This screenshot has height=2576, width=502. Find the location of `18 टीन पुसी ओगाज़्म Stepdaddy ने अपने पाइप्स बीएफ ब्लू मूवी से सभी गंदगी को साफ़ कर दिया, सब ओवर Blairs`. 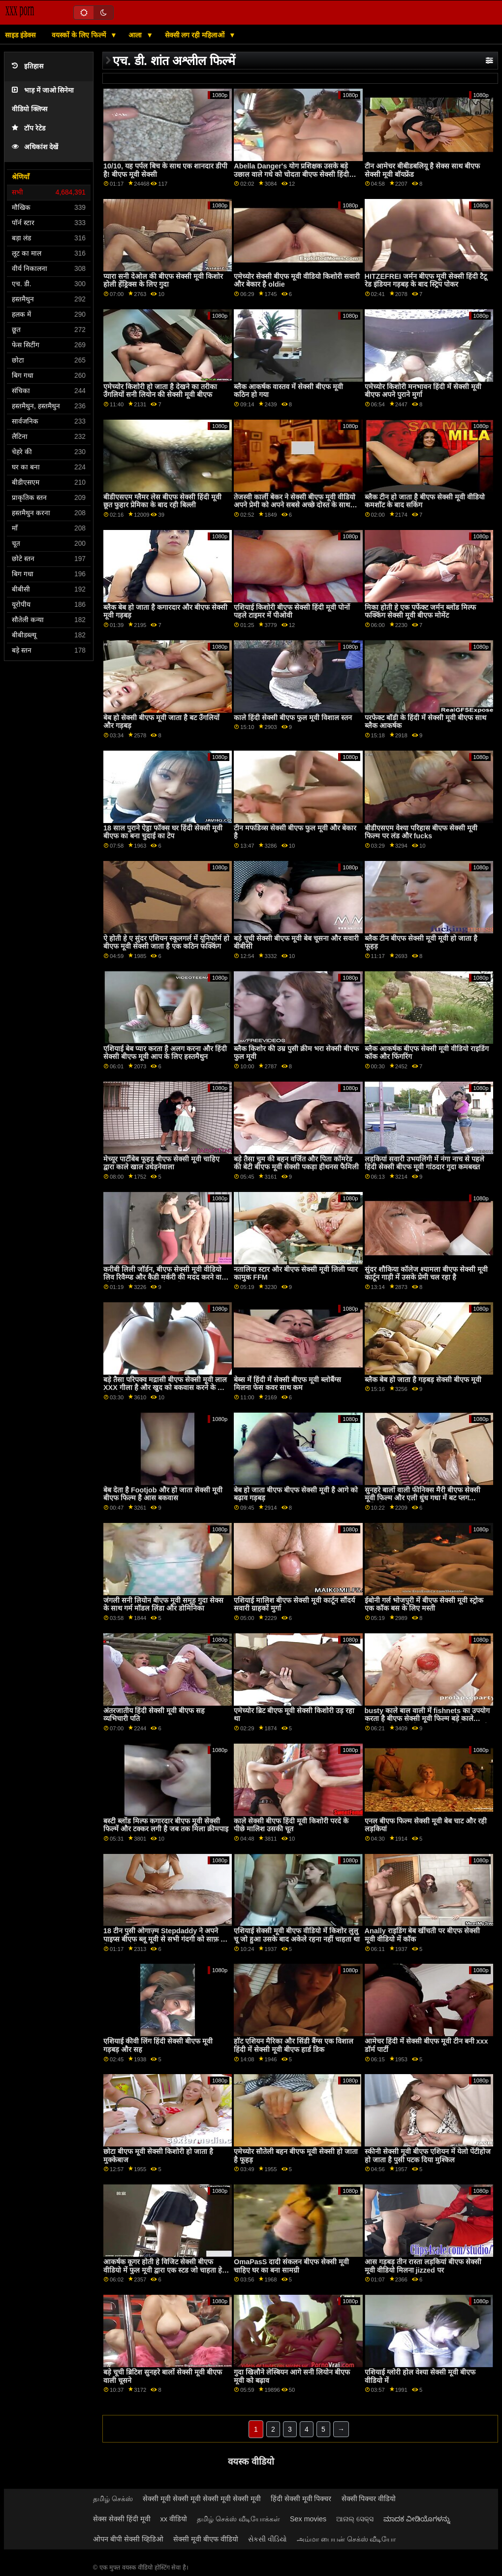

18 टीन पुसी ओगाज़्म Stepdaddy ने अपने पाइप्स बीएफ ब्लू मूवी से सभी गंदगी को साफ़ कर दिया, सब ओवर Blairs is located at coordinates (166, 1939).